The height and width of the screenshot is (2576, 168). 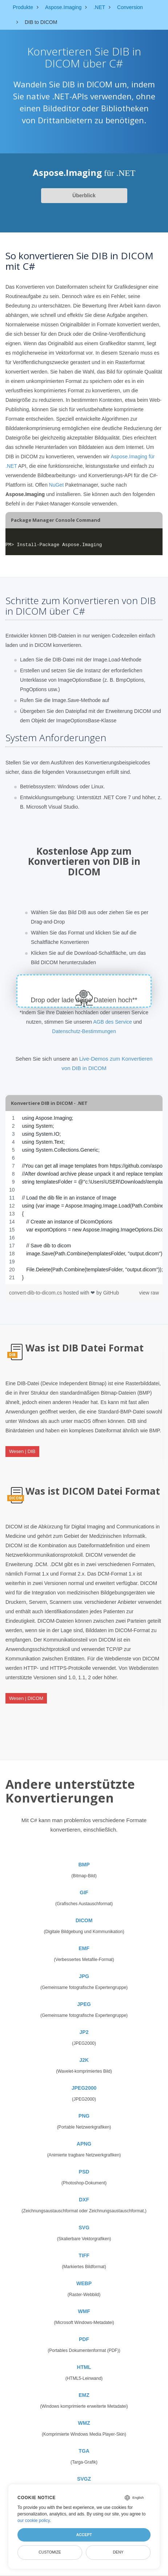 What do you see at coordinates (84, 2255) in the screenshot?
I see `TIFF` at bounding box center [84, 2255].